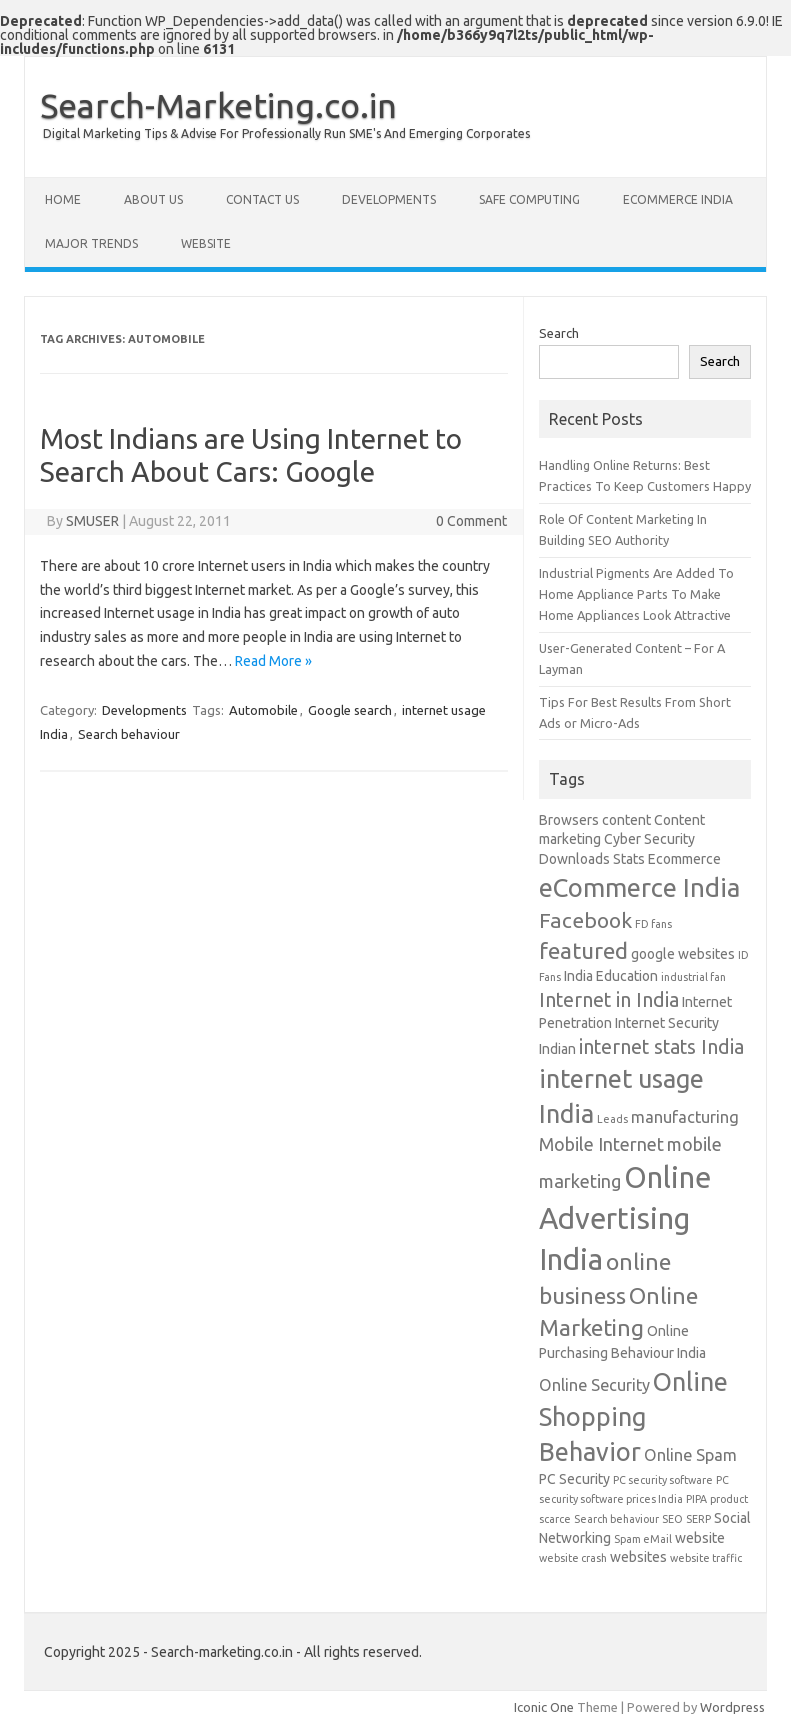 The width and height of the screenshot is (791, 1724). Describe the element at coordinates (693, 977) in the screenshot. I see `industrial fan [industrial fan (1 item)]` at that location.